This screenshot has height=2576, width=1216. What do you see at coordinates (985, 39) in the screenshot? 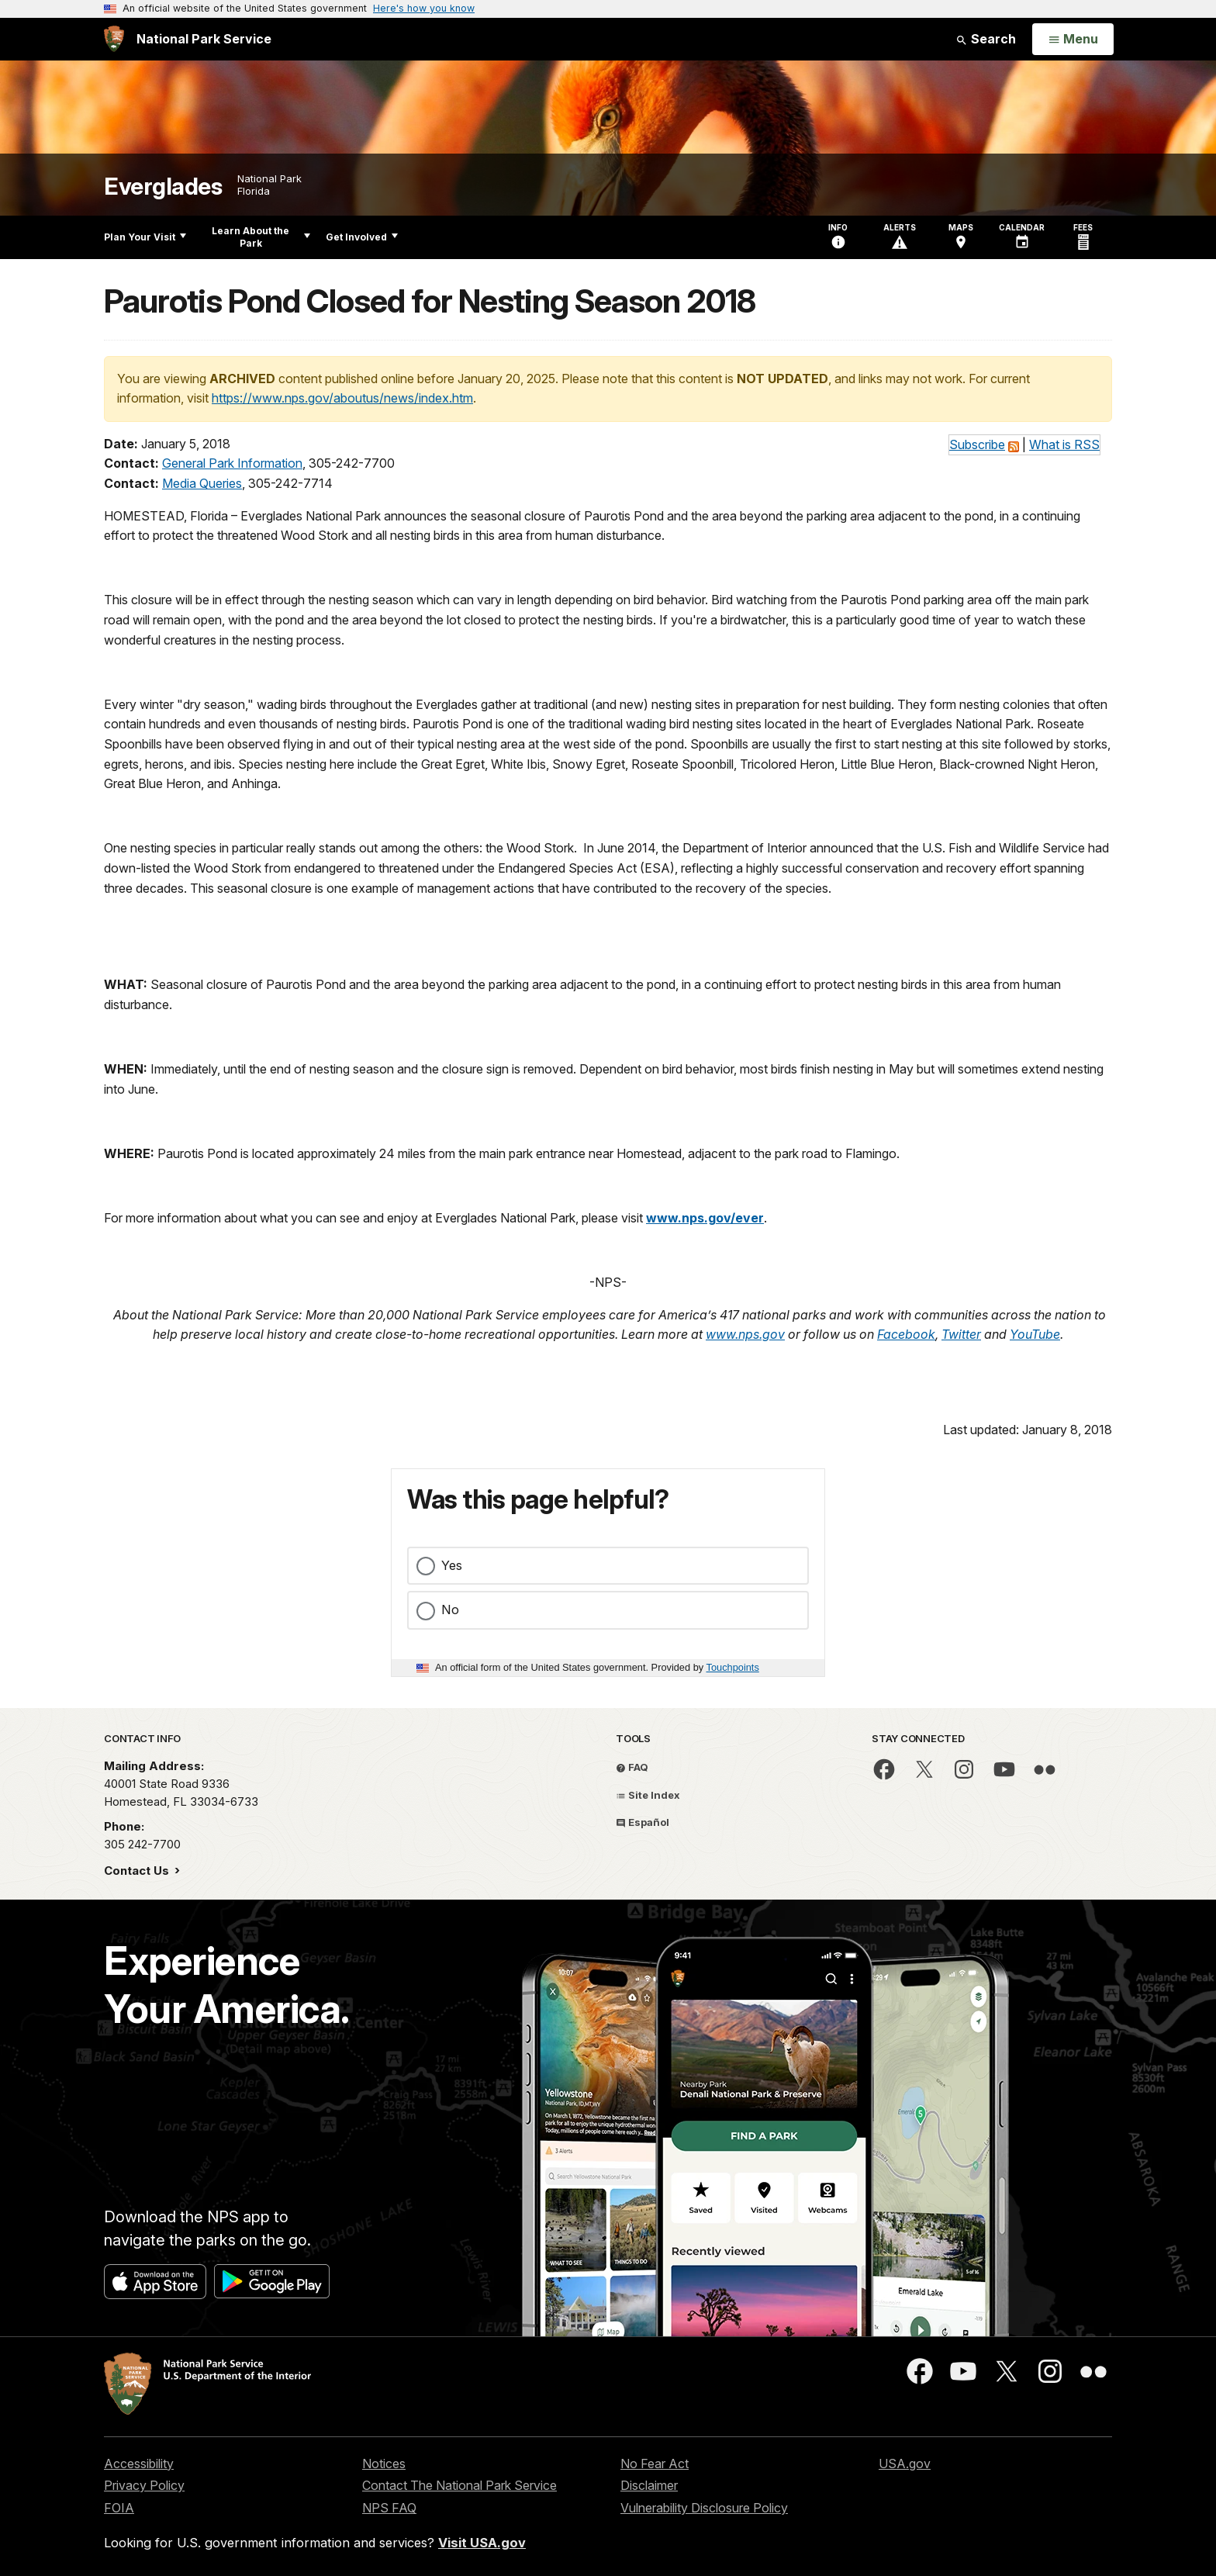
I see `Search` at bounding box center [985, 39].